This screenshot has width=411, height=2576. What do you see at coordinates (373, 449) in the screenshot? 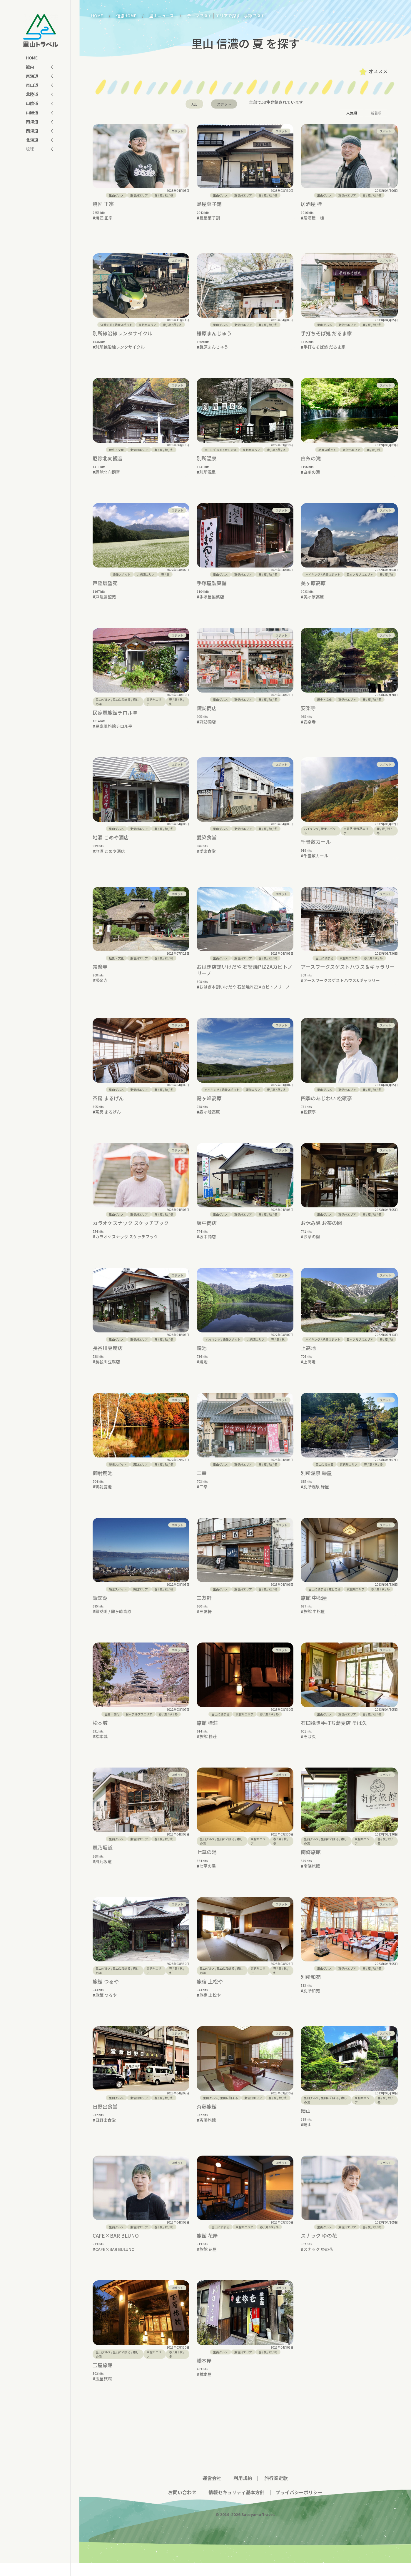
I see `/ /` at bounding box center [373, 449].